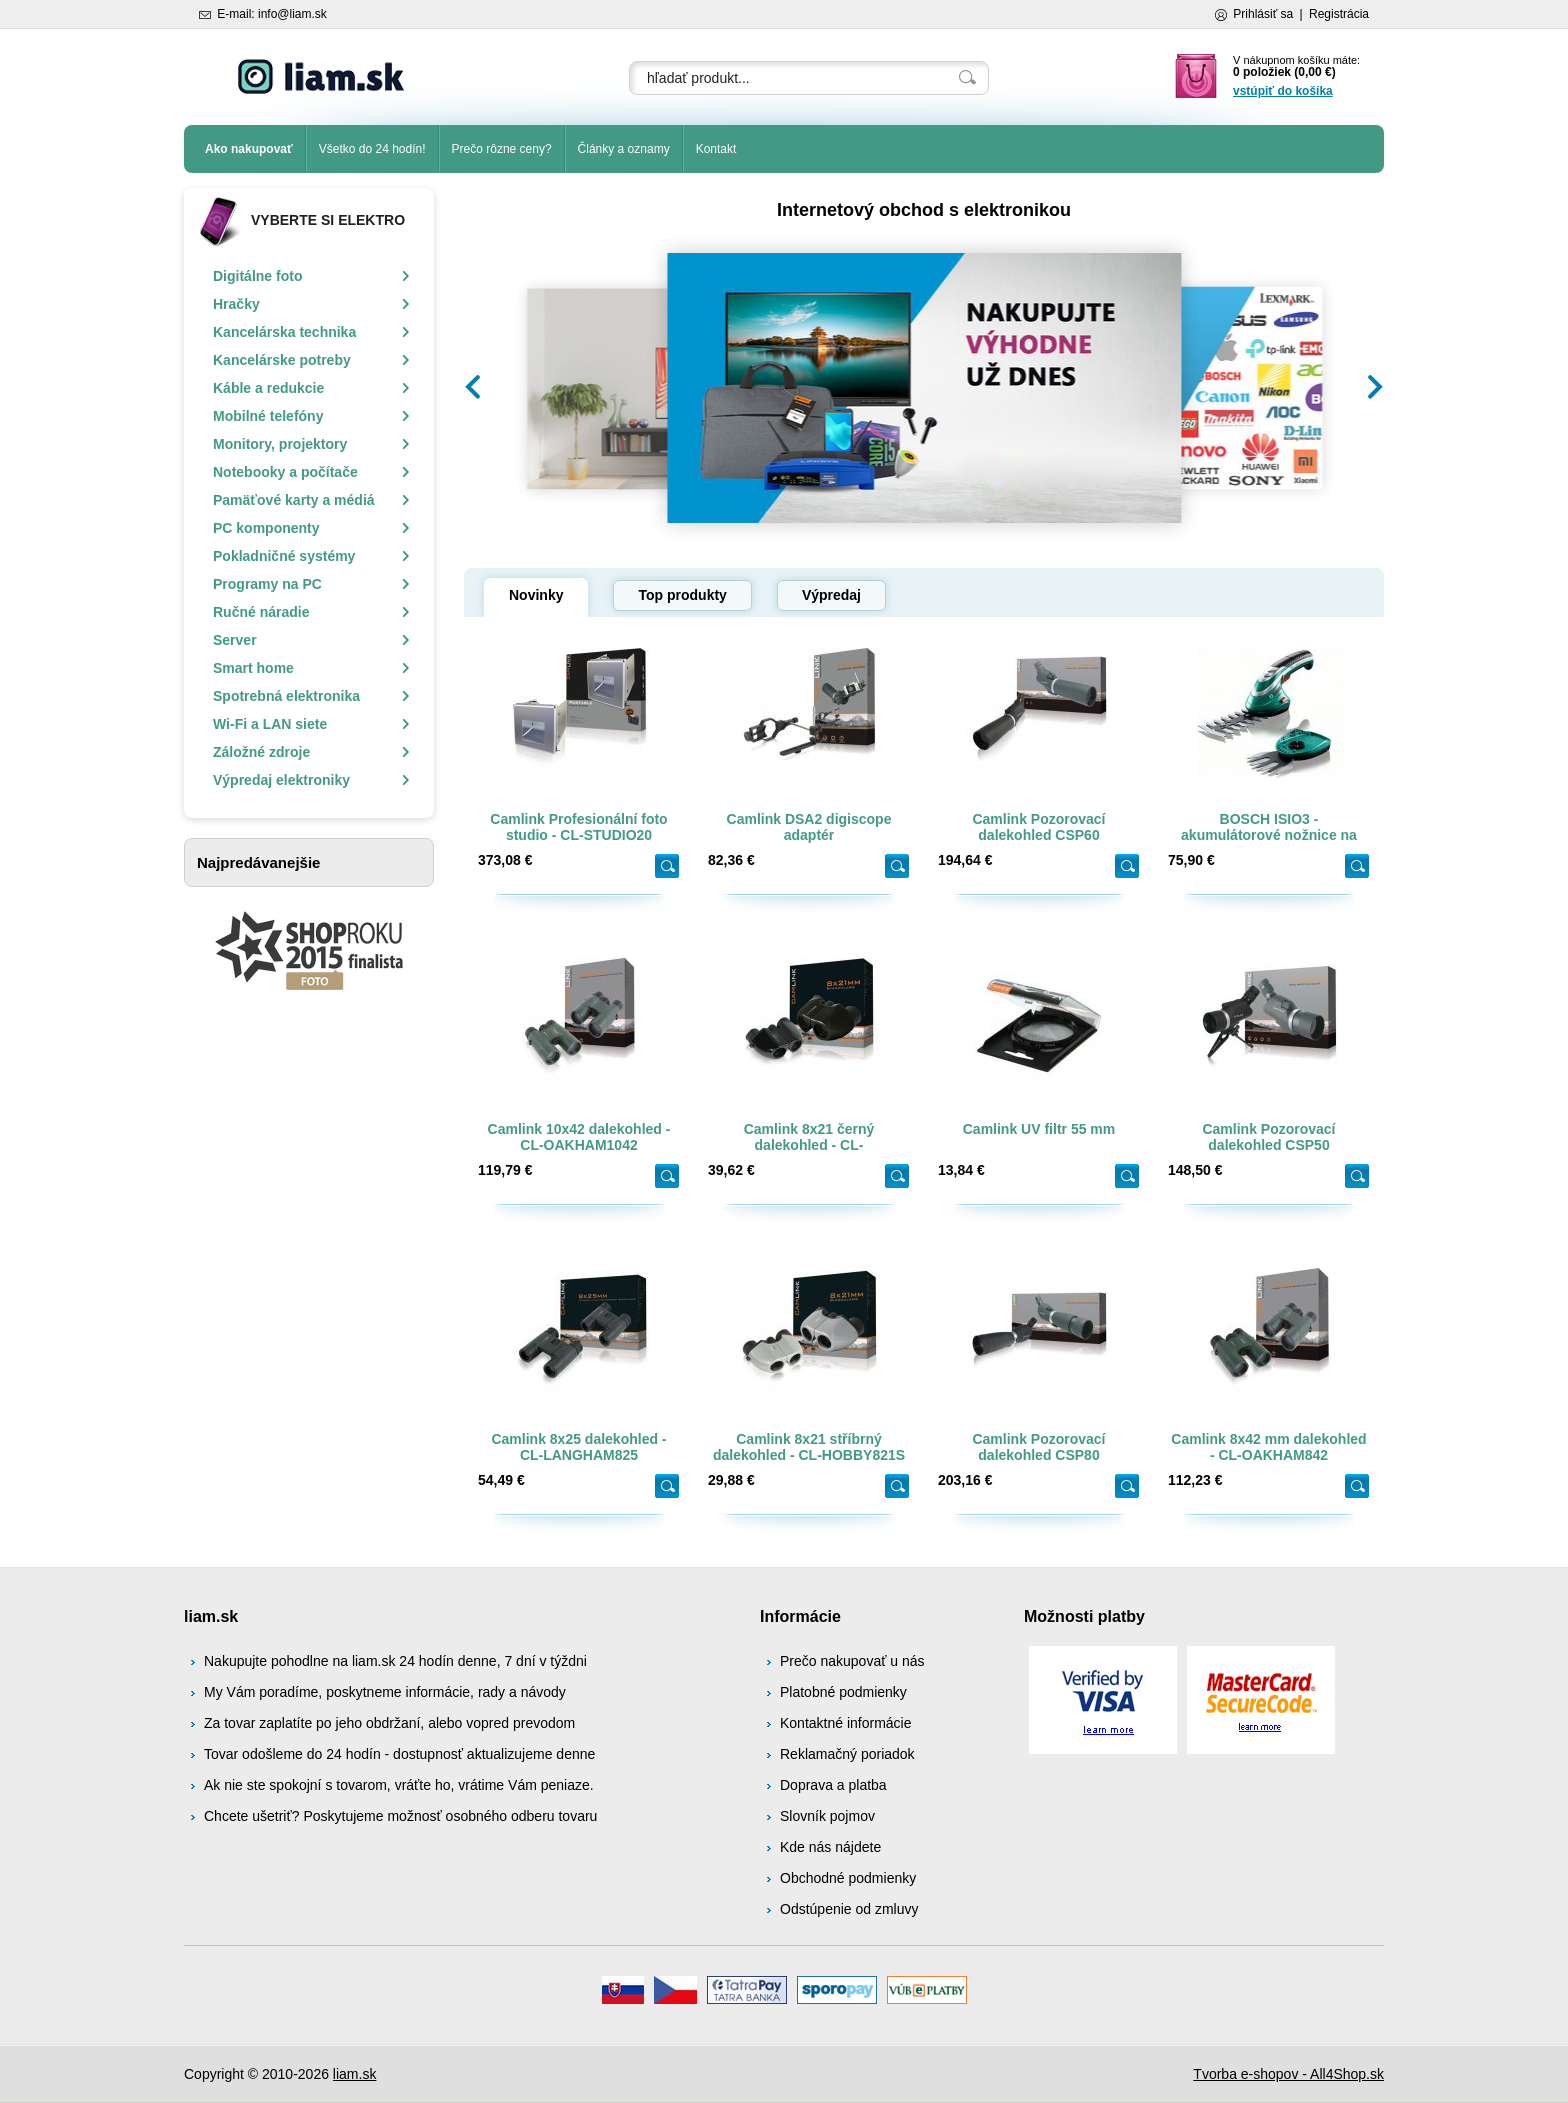 The image size is (1568, 2103). I want to click on Prečo nakupovať u nás, so click(852, 1661).